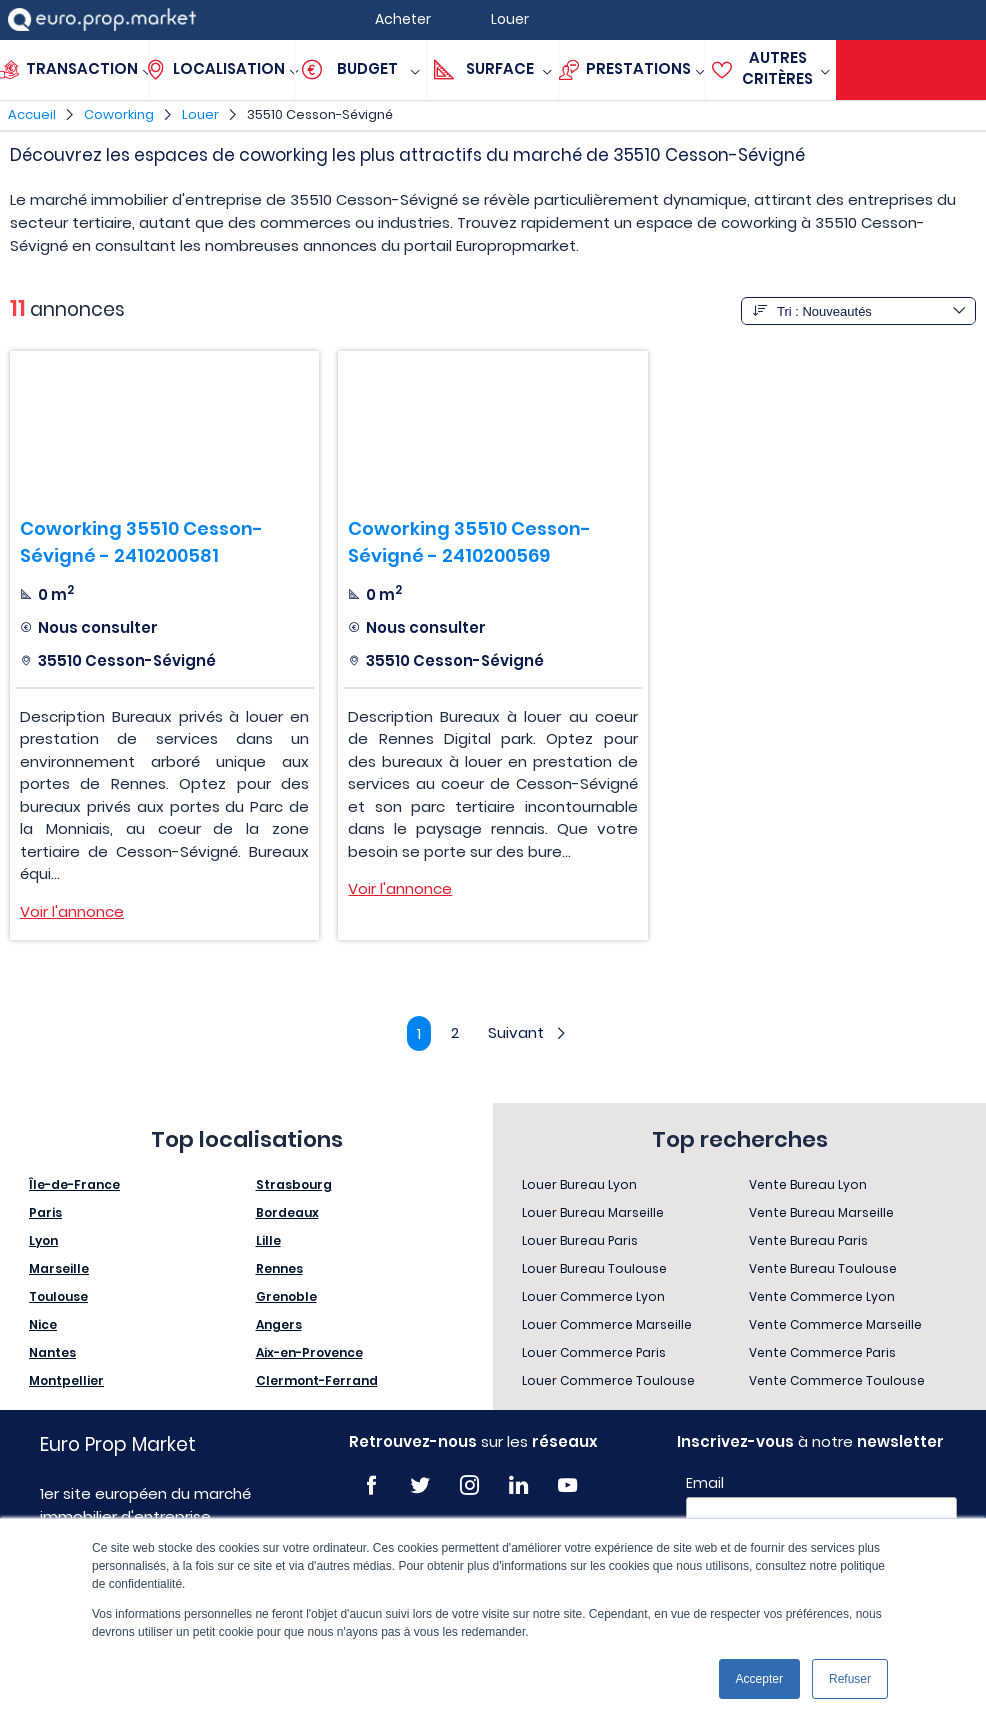  What do you see at coordinates (580, 1240) in the screenshot?
I see `Louer Bureau Paris` at bounding box center [580, 1240].